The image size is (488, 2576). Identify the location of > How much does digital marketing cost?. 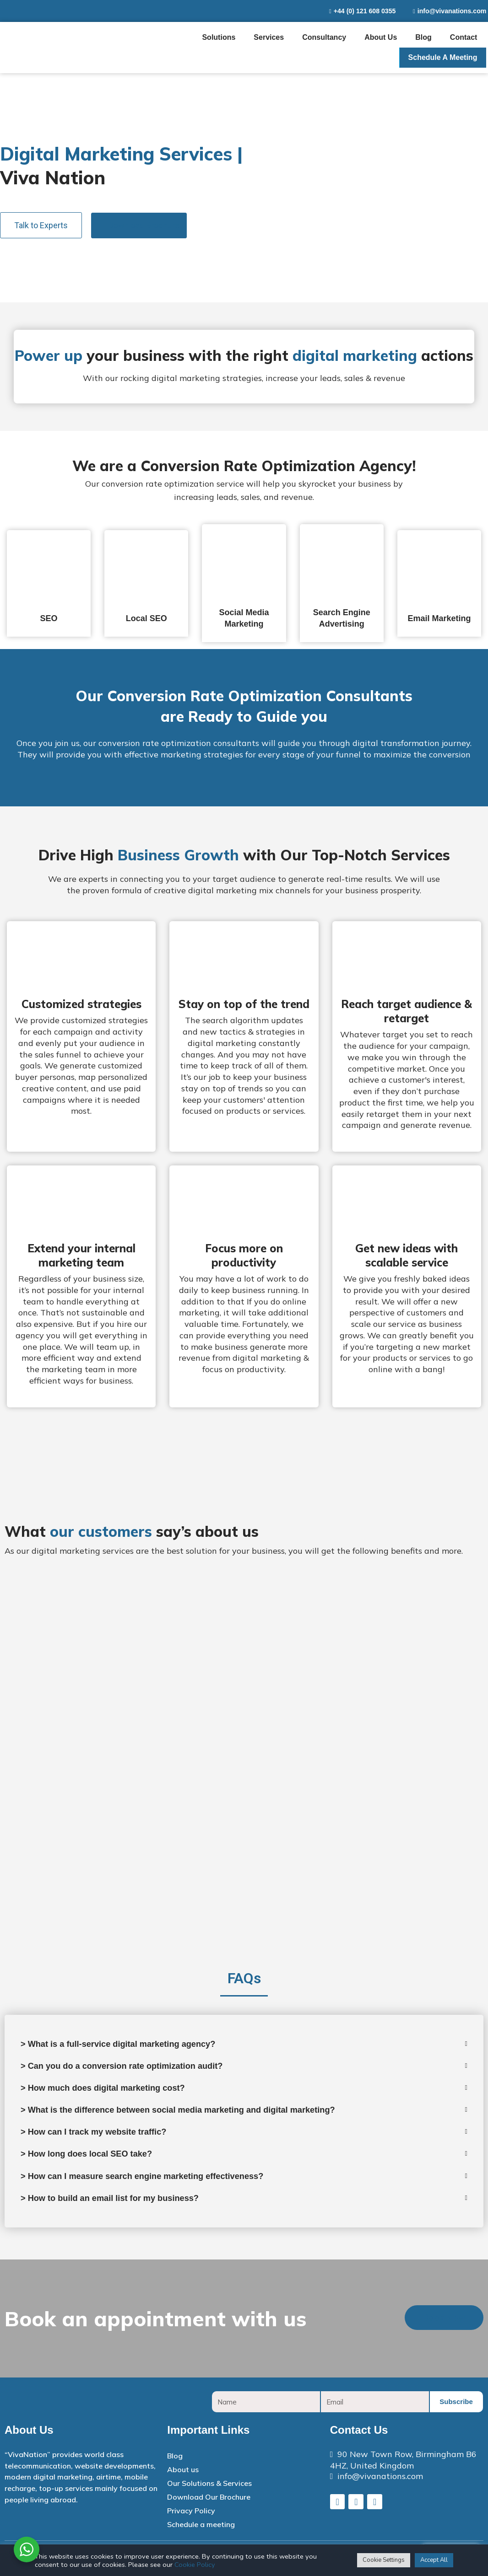
(111, 2090).